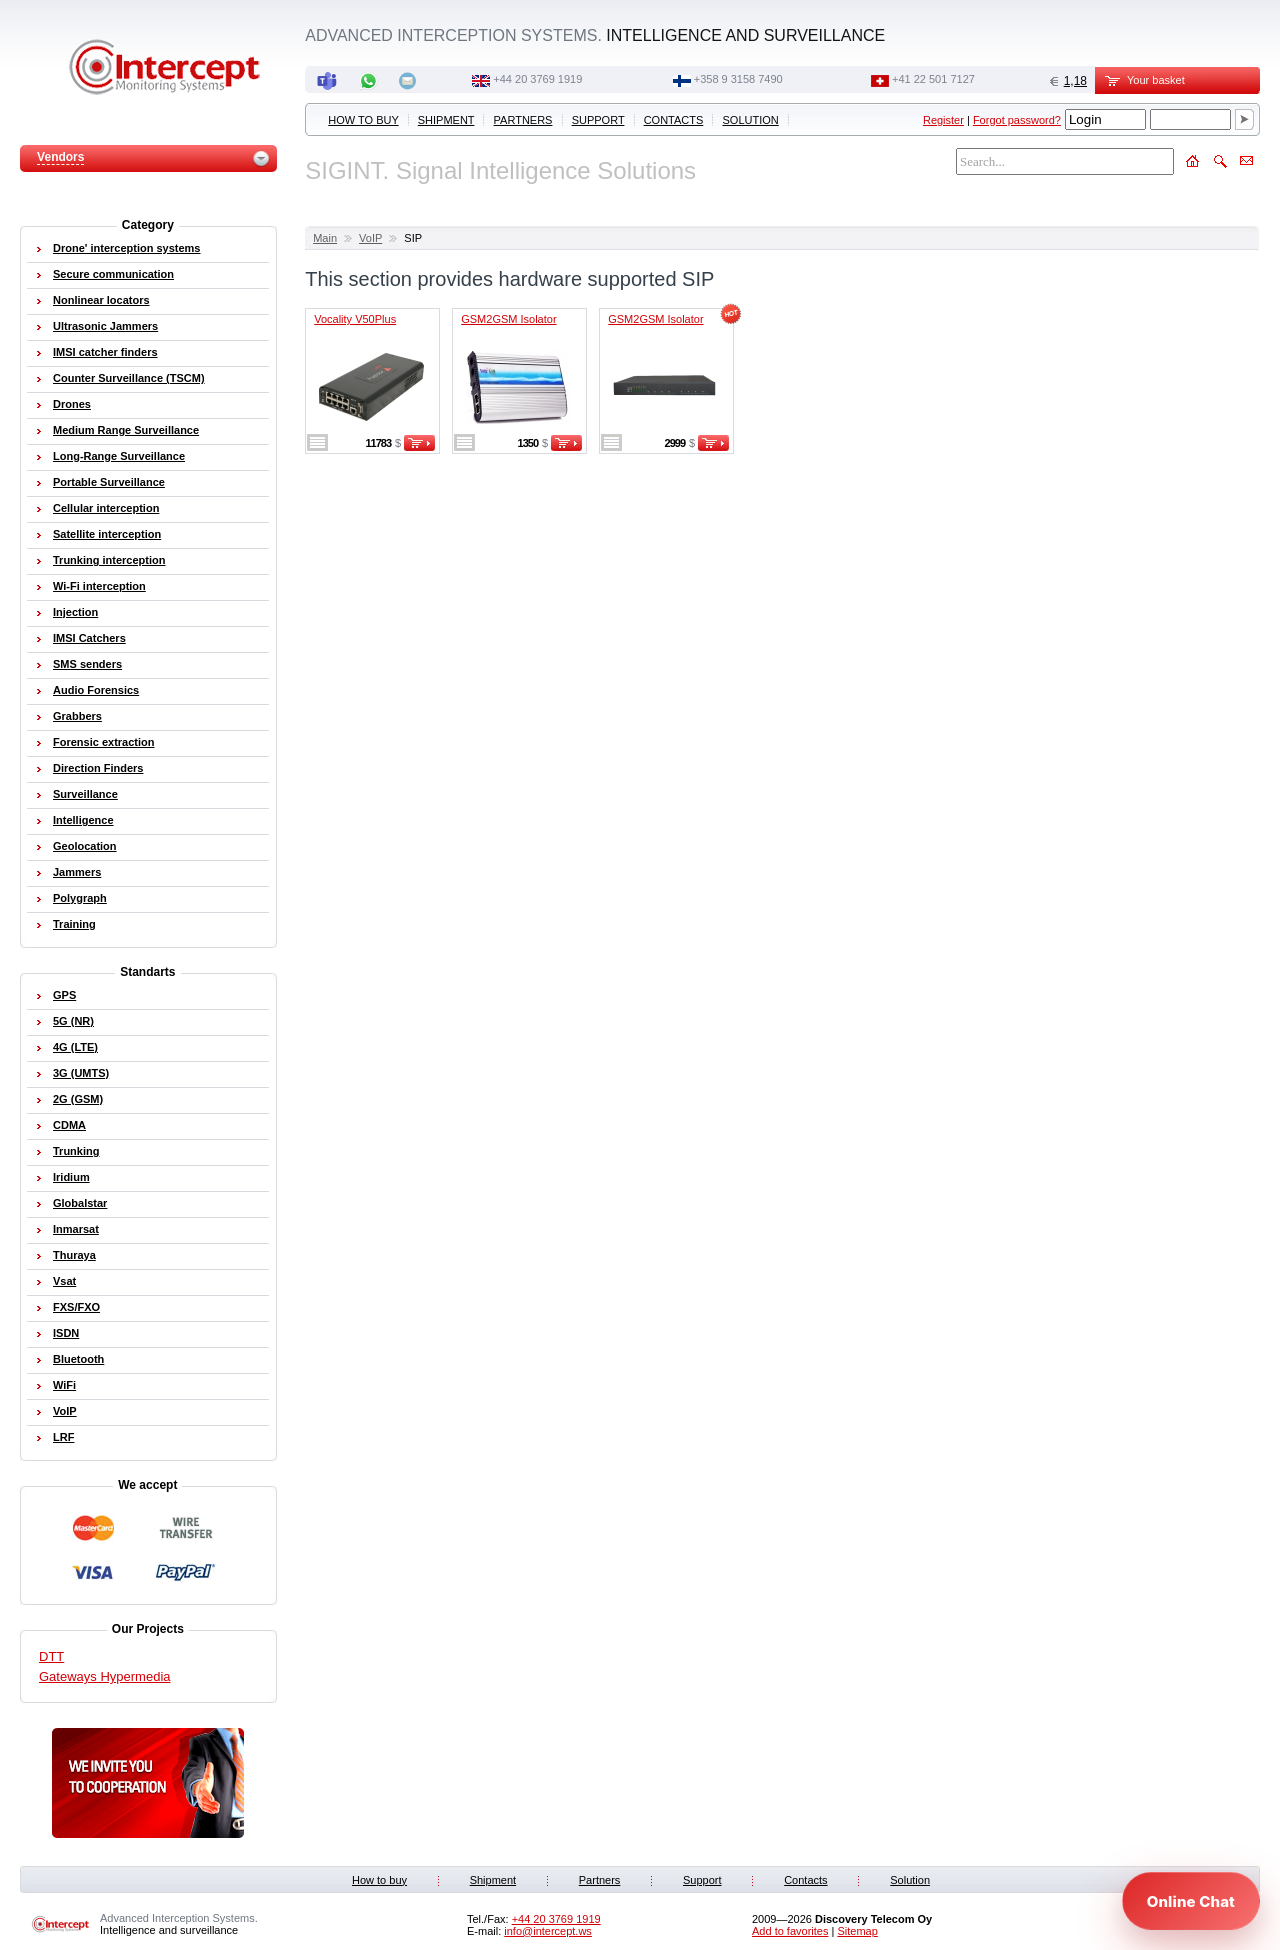  Describe the element at coordinates (1191, 1901) in the screenshot. I see `[Open chat]` at that location.